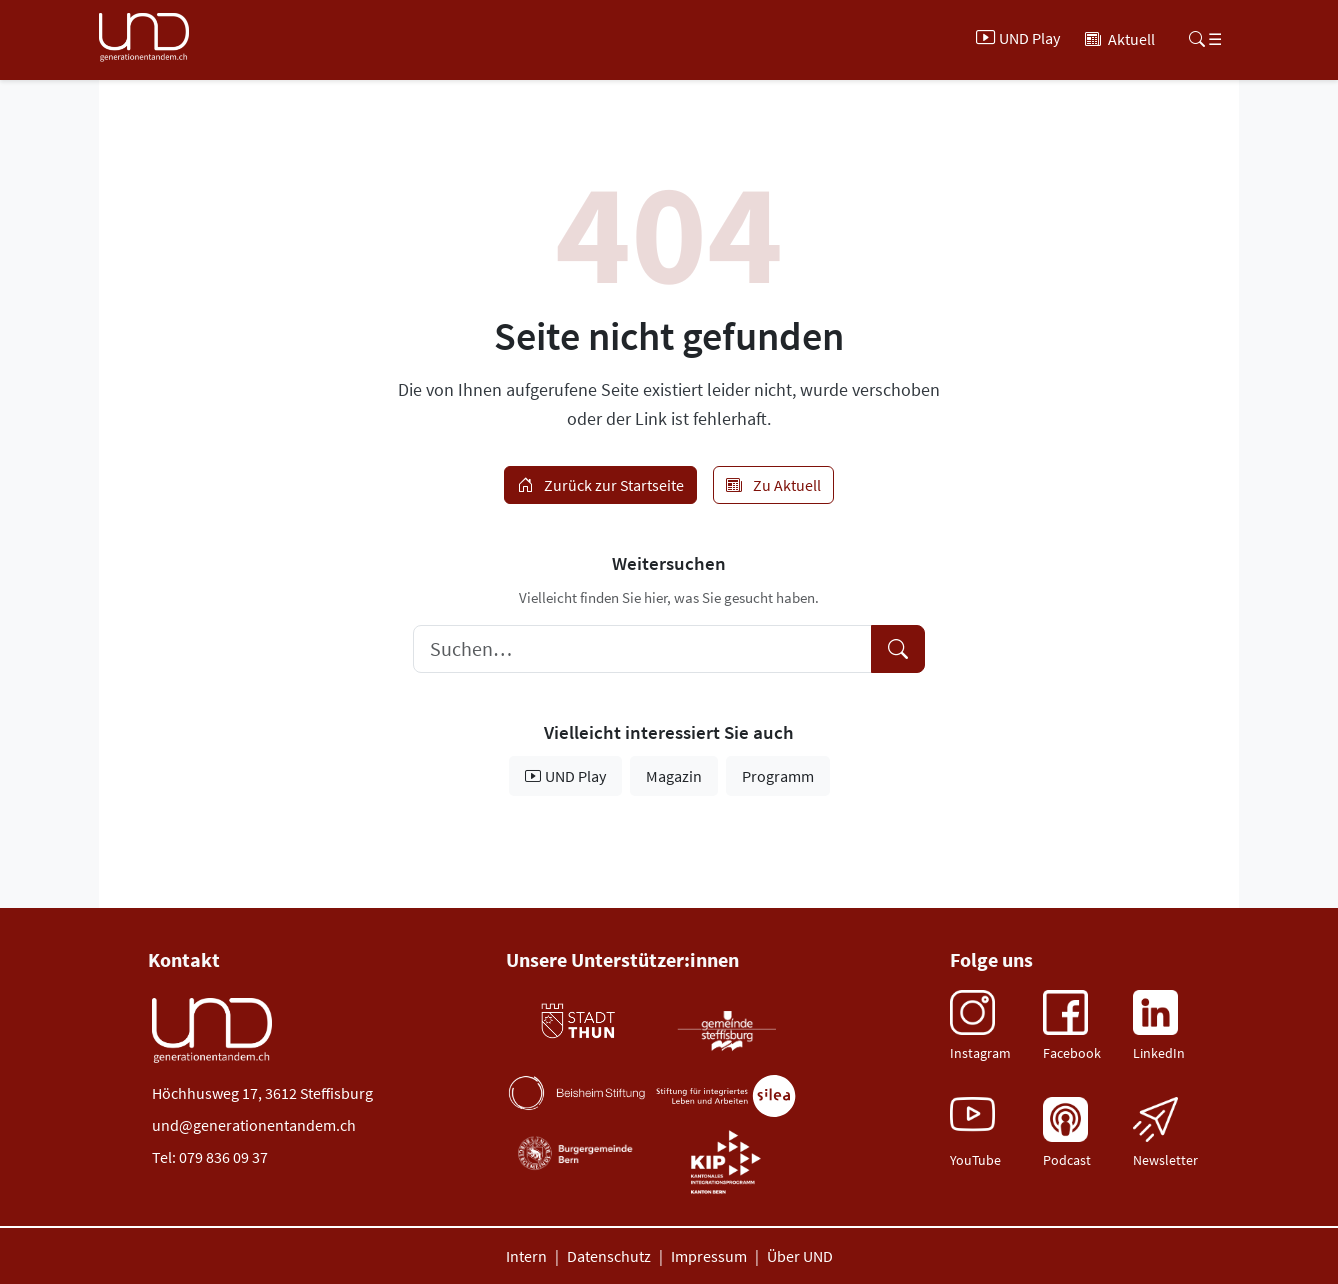 The image size is (1338, 1284). Describe the element at coordinates (1020, 38) in the screenshot. I see `[UND Play]` at that location.